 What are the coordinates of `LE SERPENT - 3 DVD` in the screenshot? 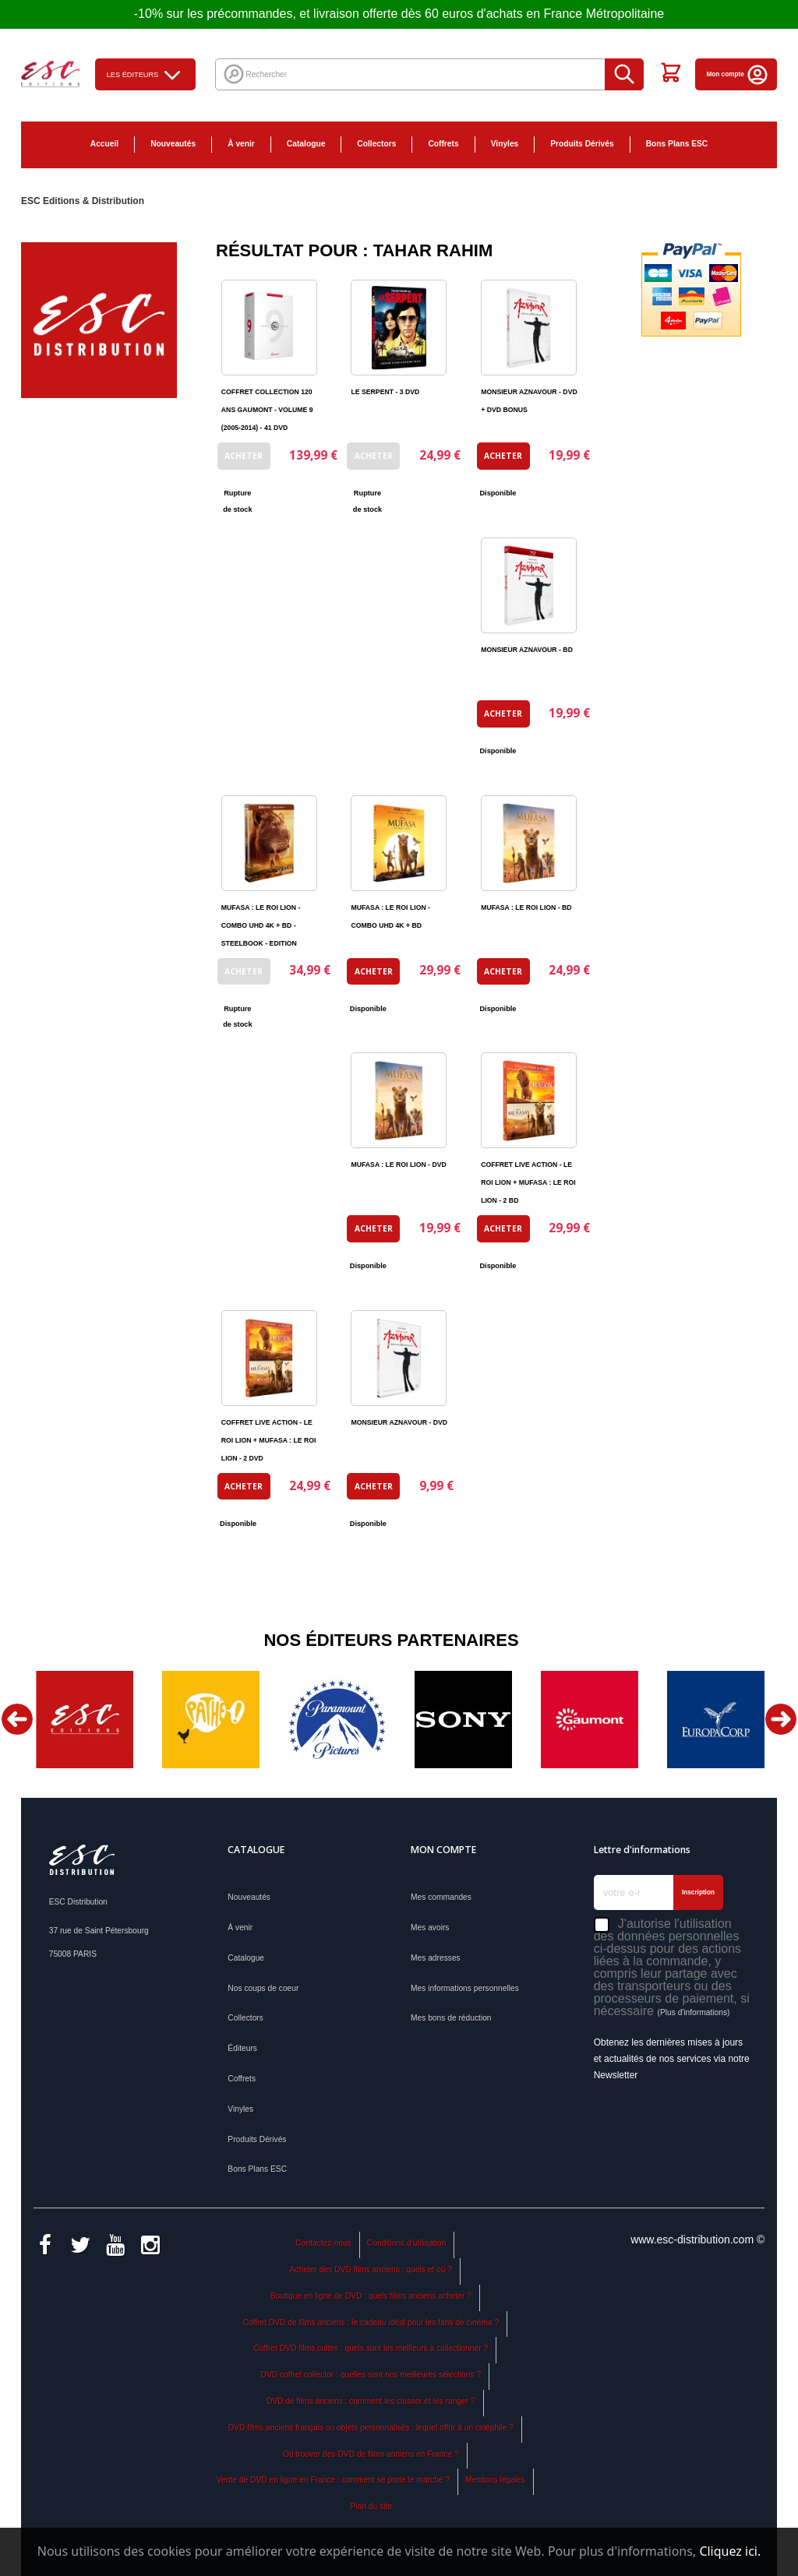 It's located at (385, 392).